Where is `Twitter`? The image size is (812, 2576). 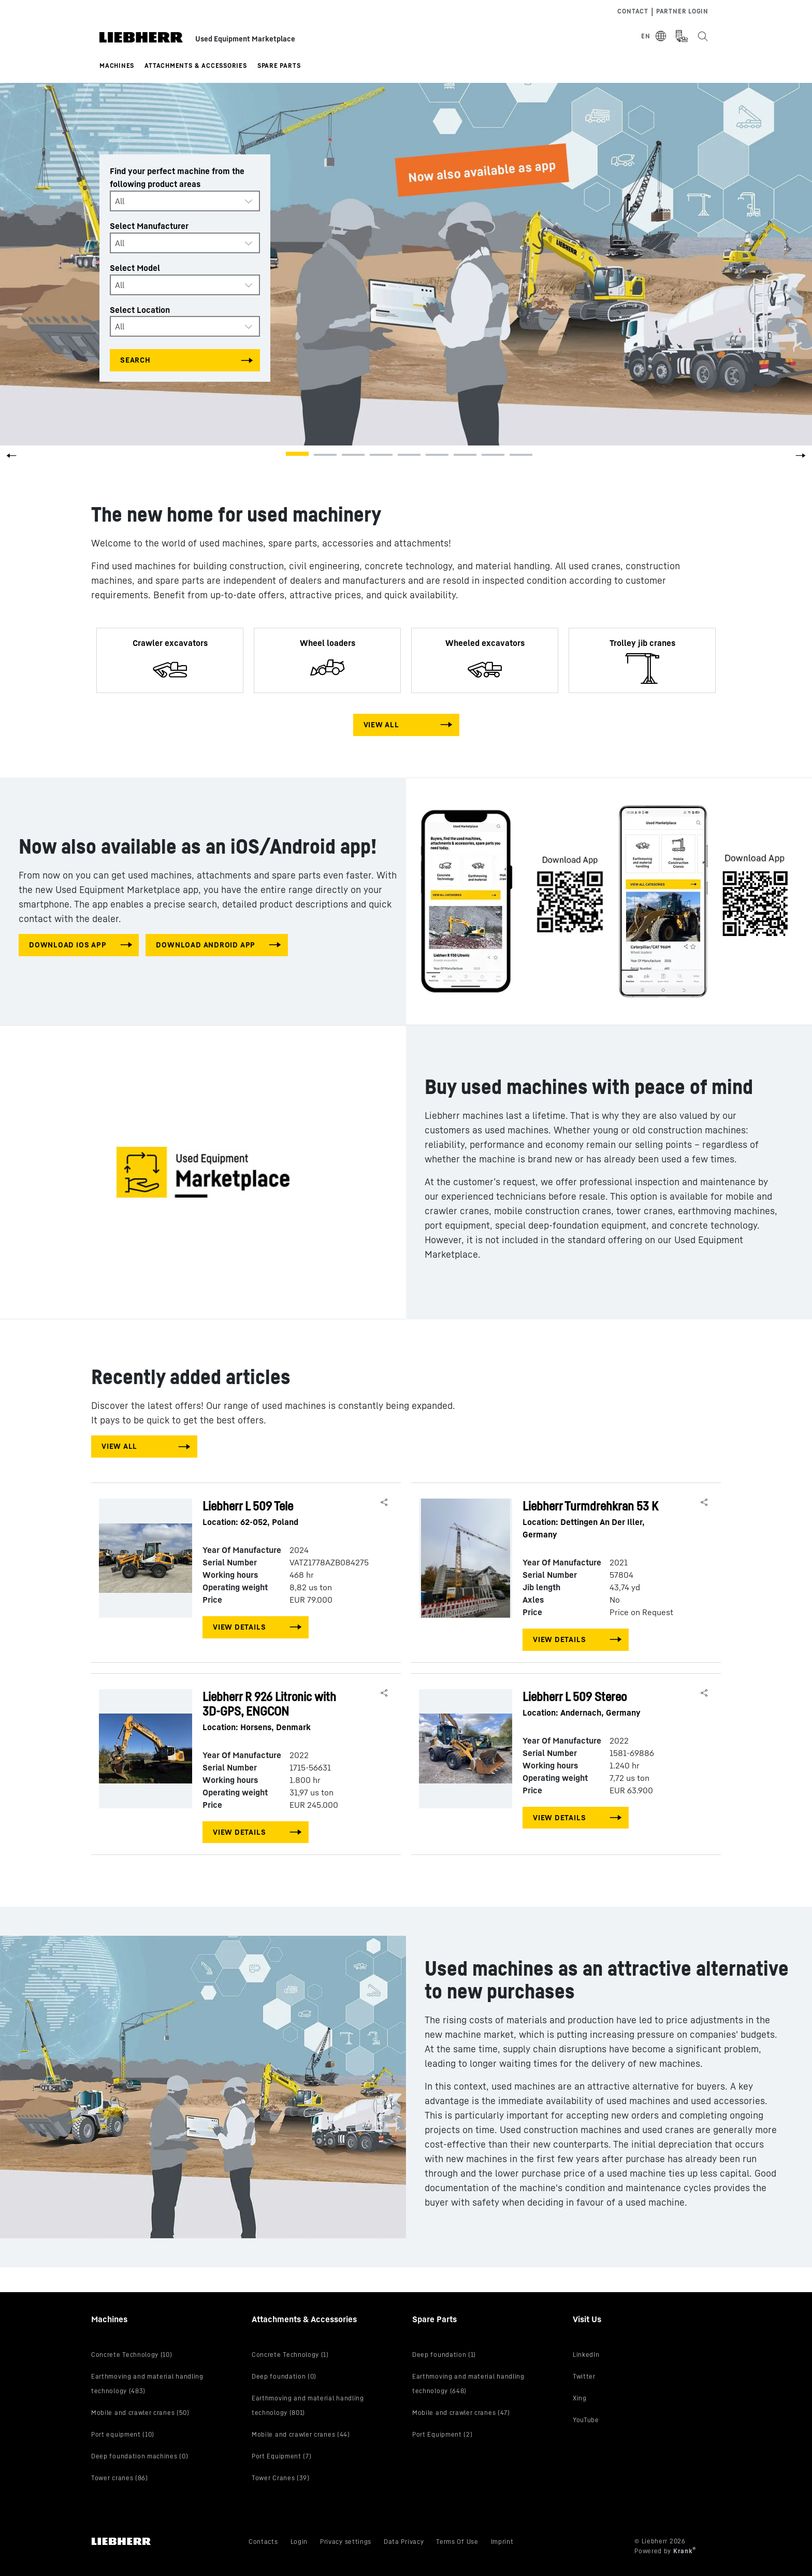
Twitter is located at coordinates (584, 2376).